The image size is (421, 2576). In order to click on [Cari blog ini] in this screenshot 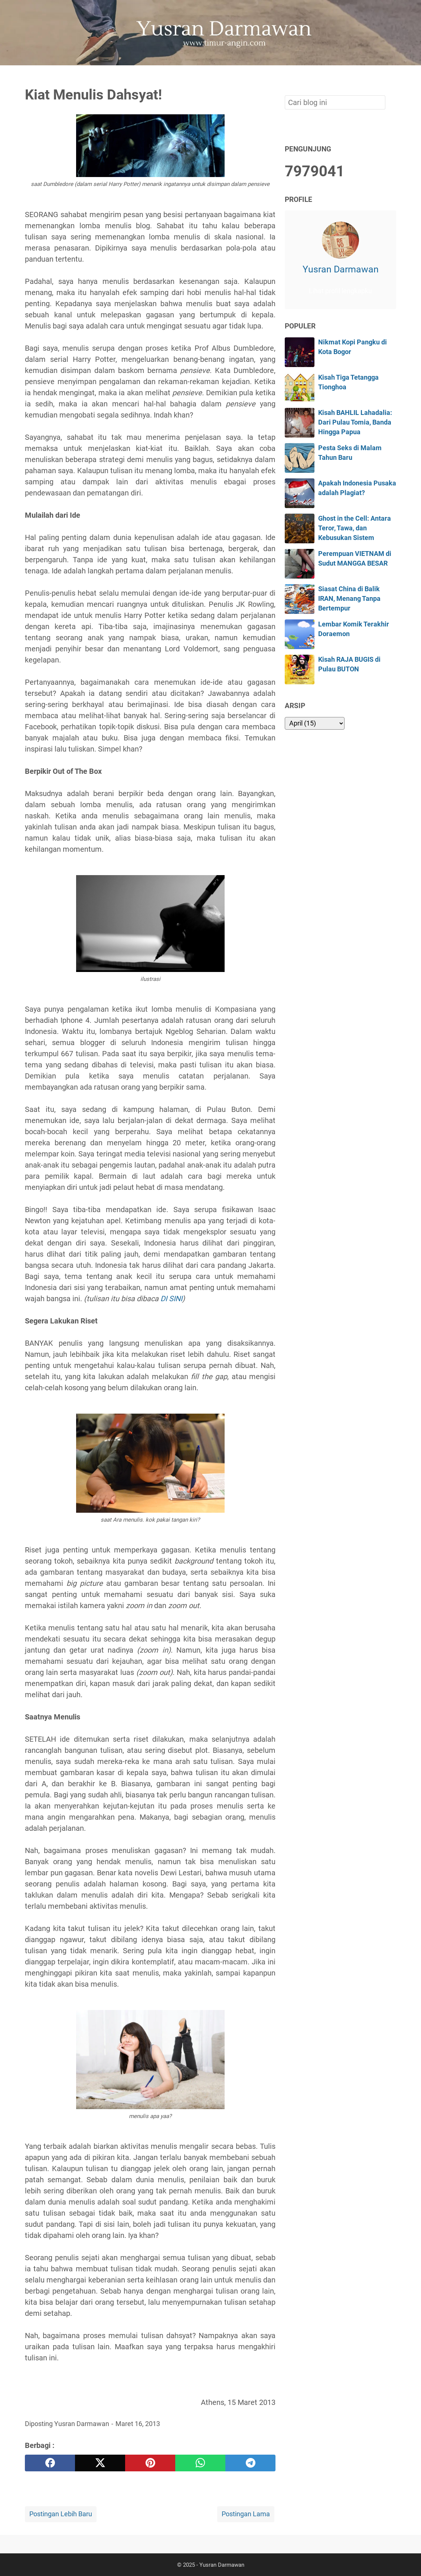, I will do `click(391, 77)`.